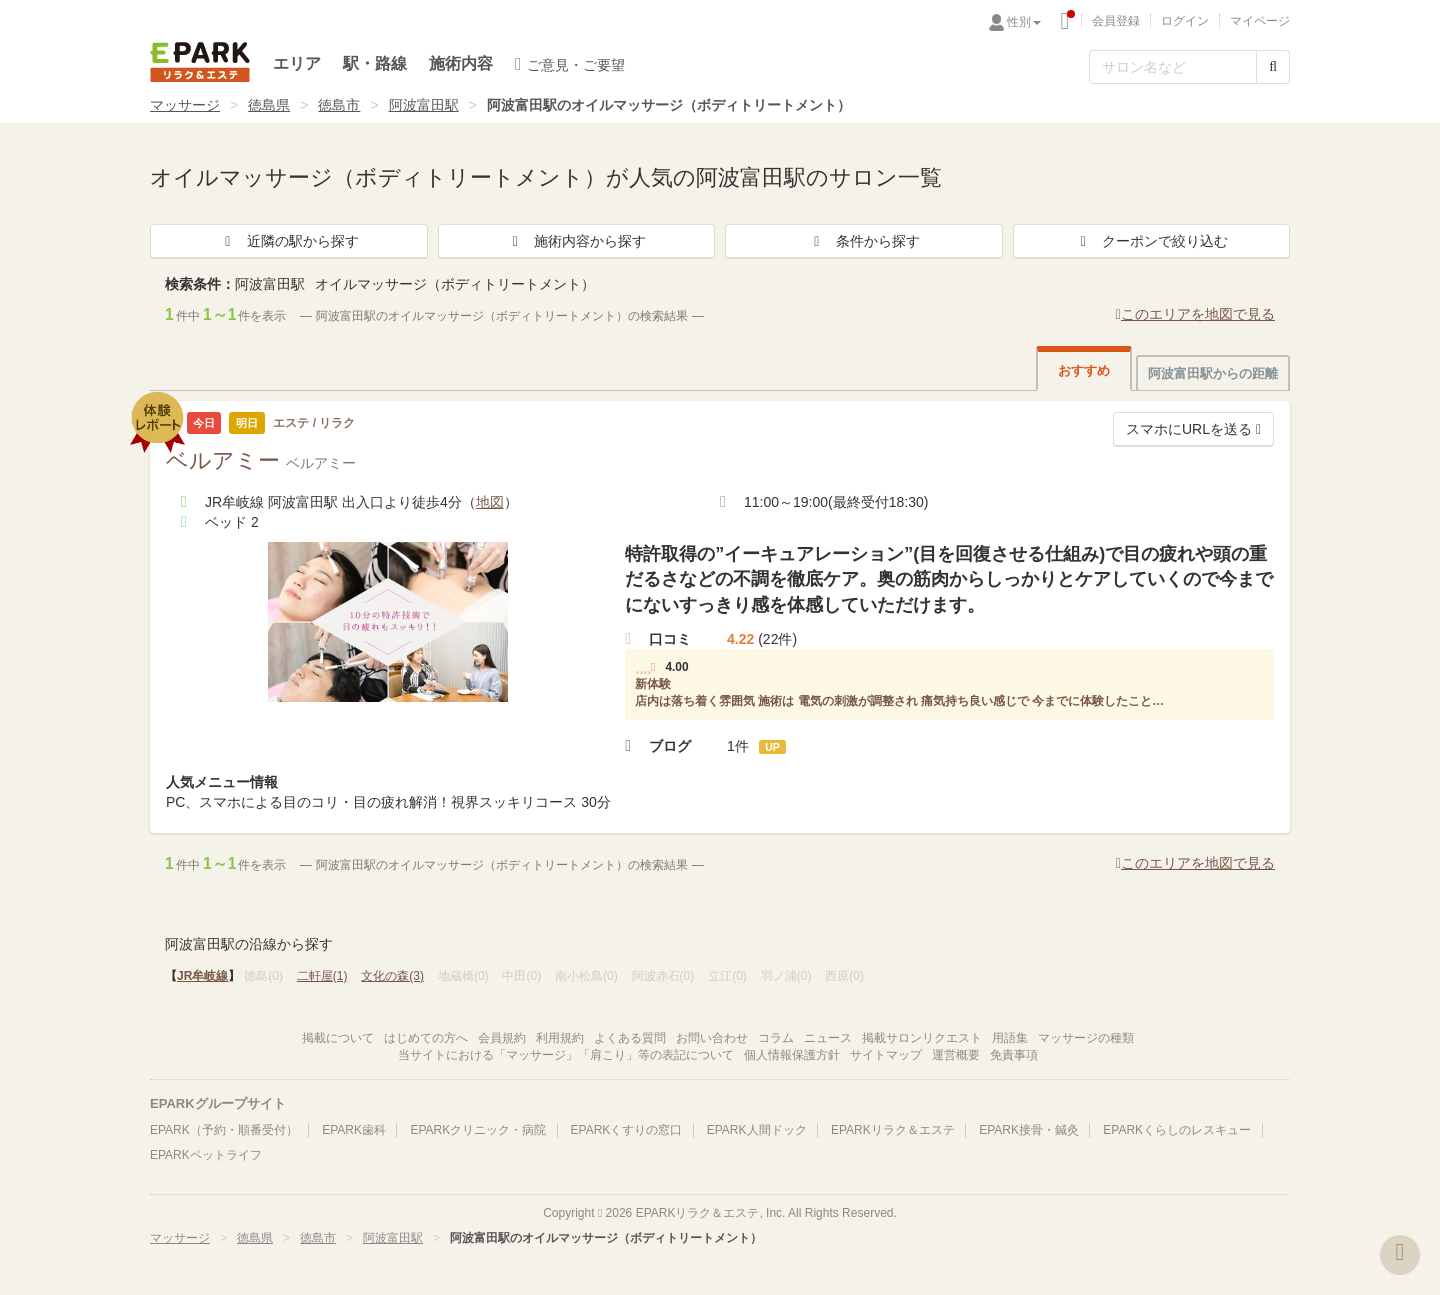 Image resolution: width=1440 pixels, height=1295 pixels. What do you see at coordinates (1195, 314) in the screenshot?
I see `このエリアを地図で見る` at bounding box center [1195, 314].